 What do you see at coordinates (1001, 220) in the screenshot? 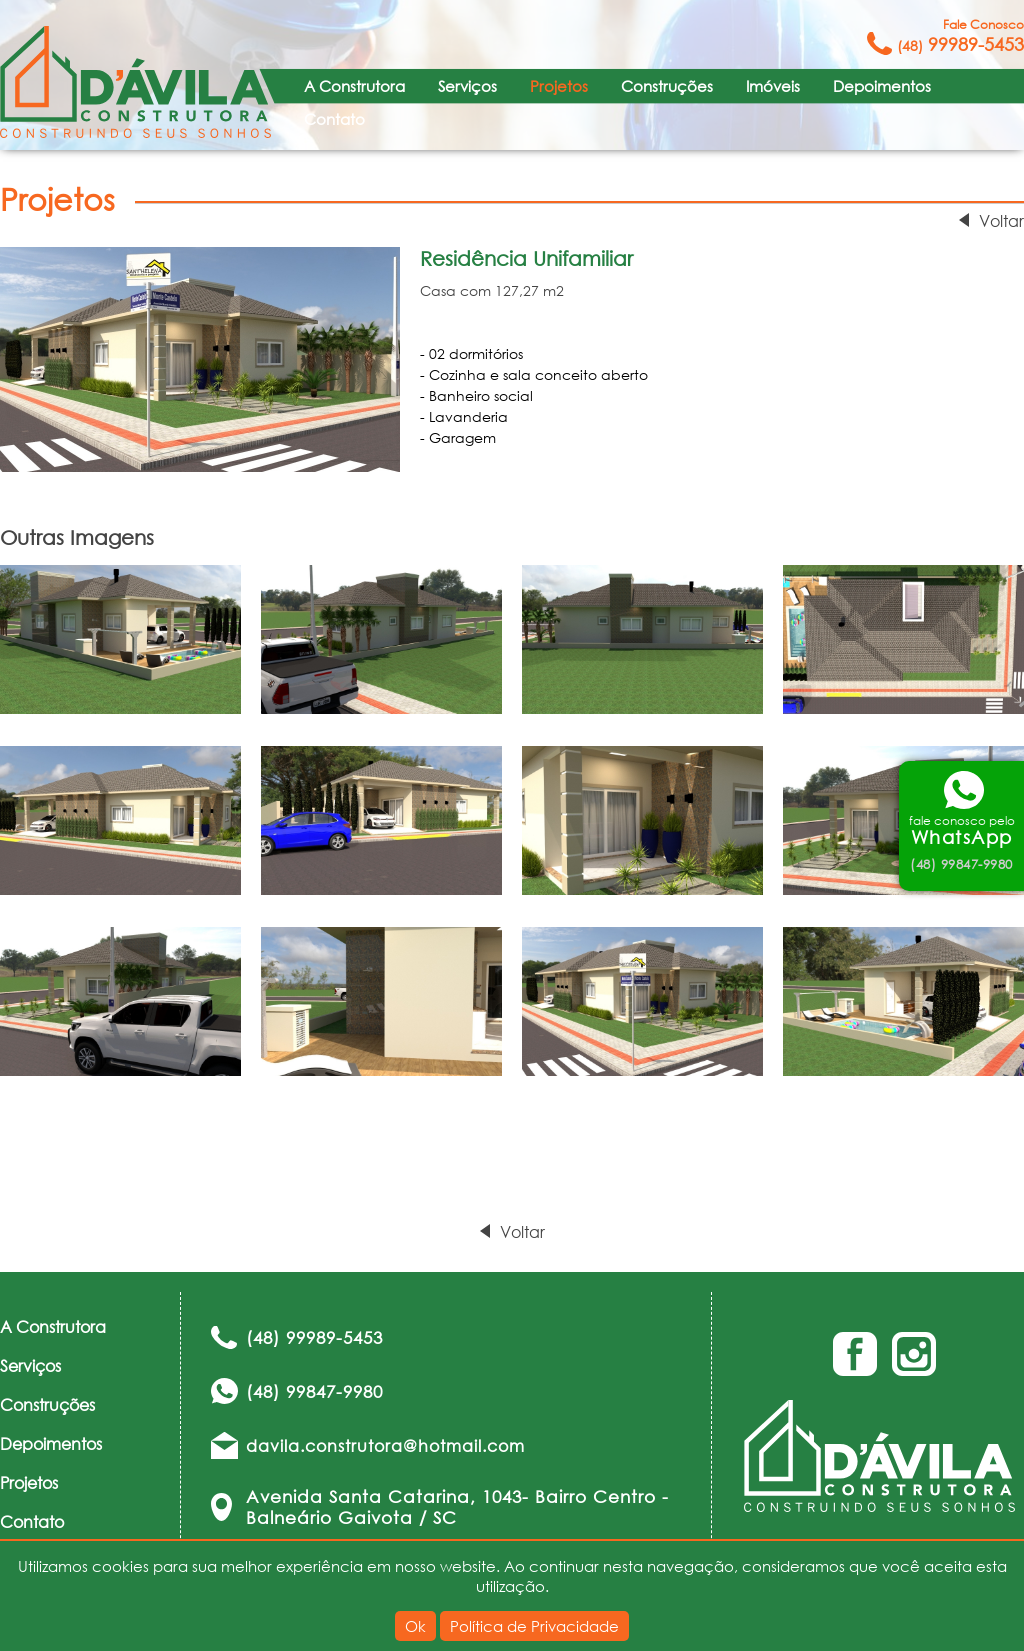
I see `Voltar` at bounding box center [1001, 220].